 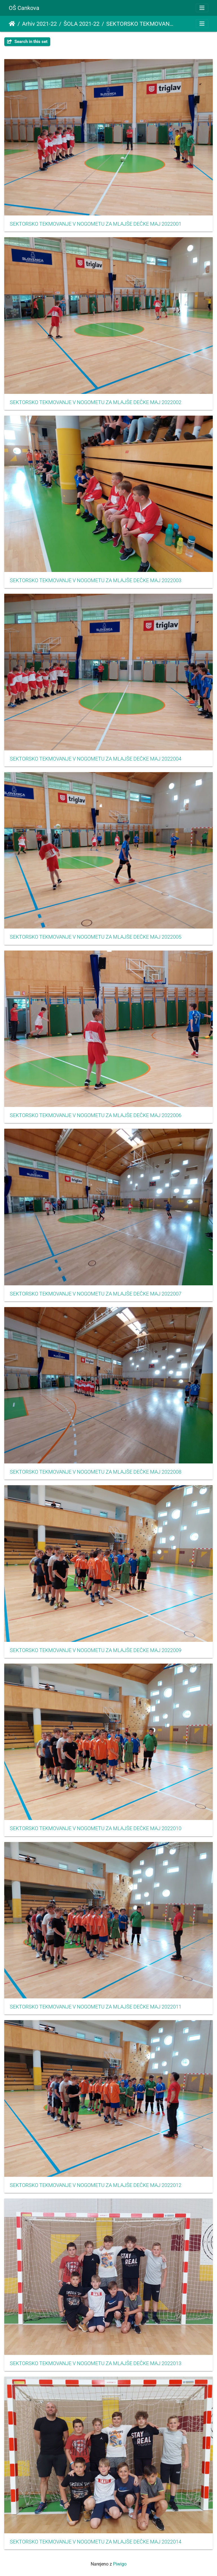 I want to click on SEKTORSKO TEKMOVANJE V NOGOMETU ZA MLAJŠE DEČKE MAJ 2022011, so click(x=95, y=2007).